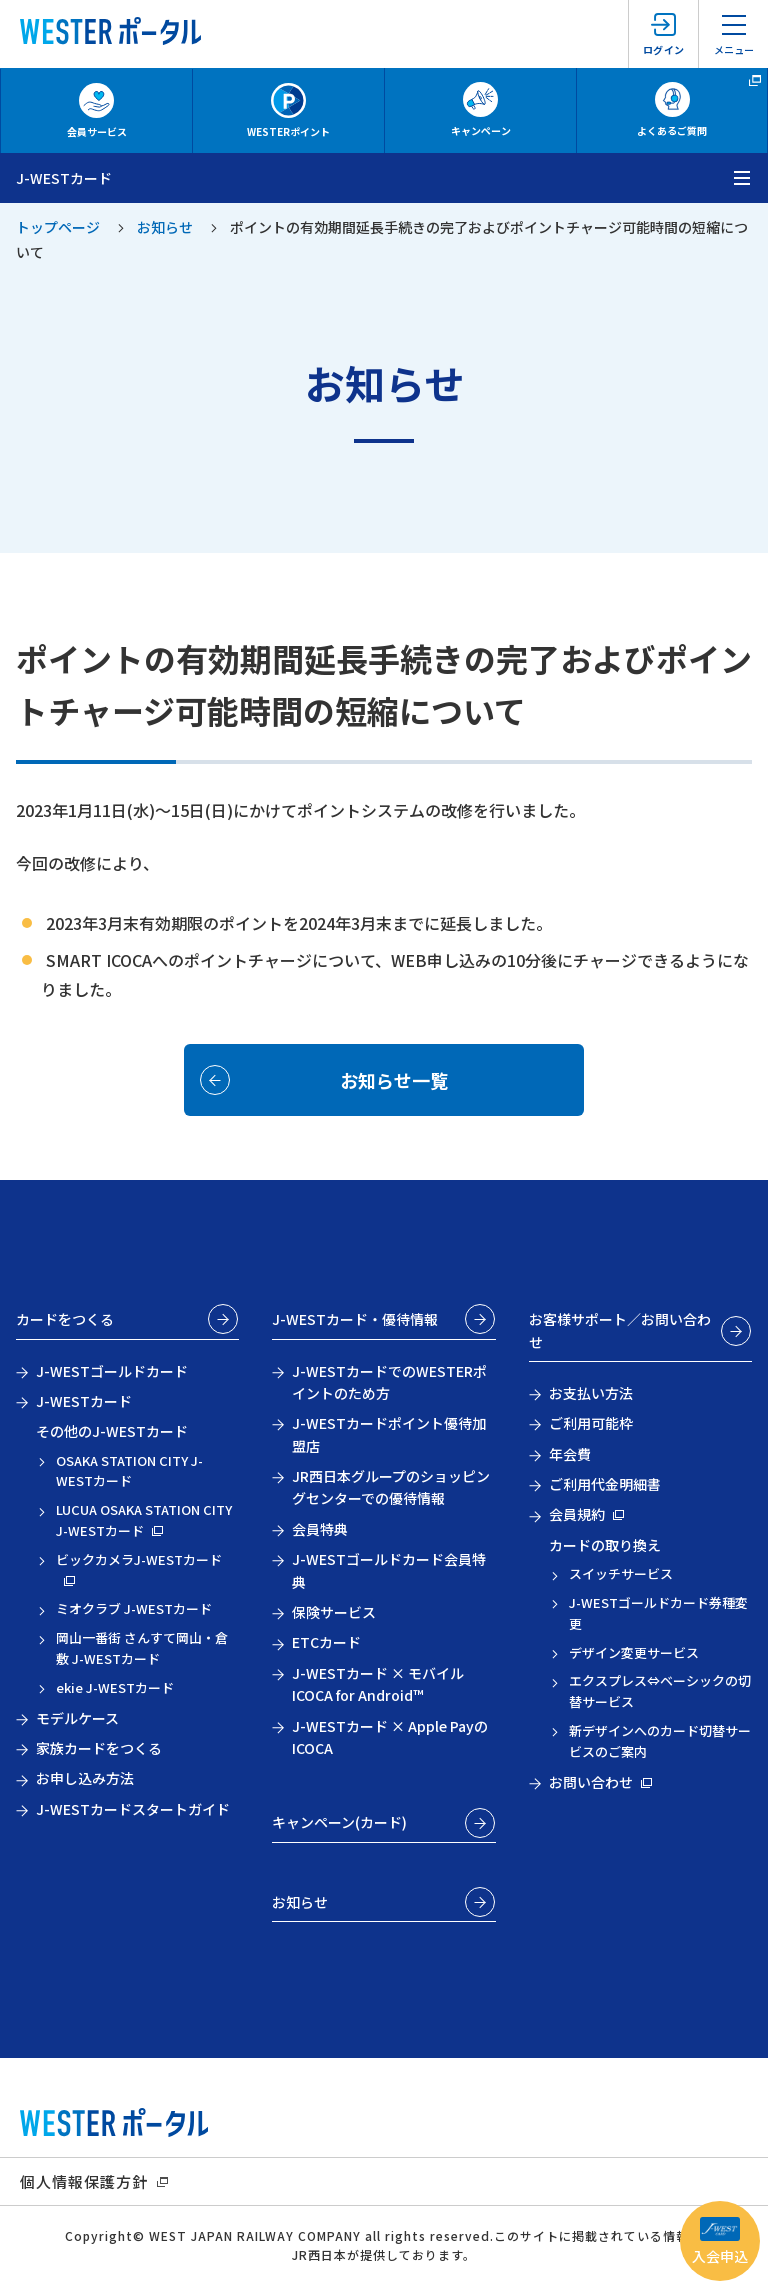 The height and width of the screenshot is (2289, 768). What do you see at coordinates (133, 1809) in the screenshot?
I see `J-WESTカードスタートガイド` at bounding box center [133, 1809].